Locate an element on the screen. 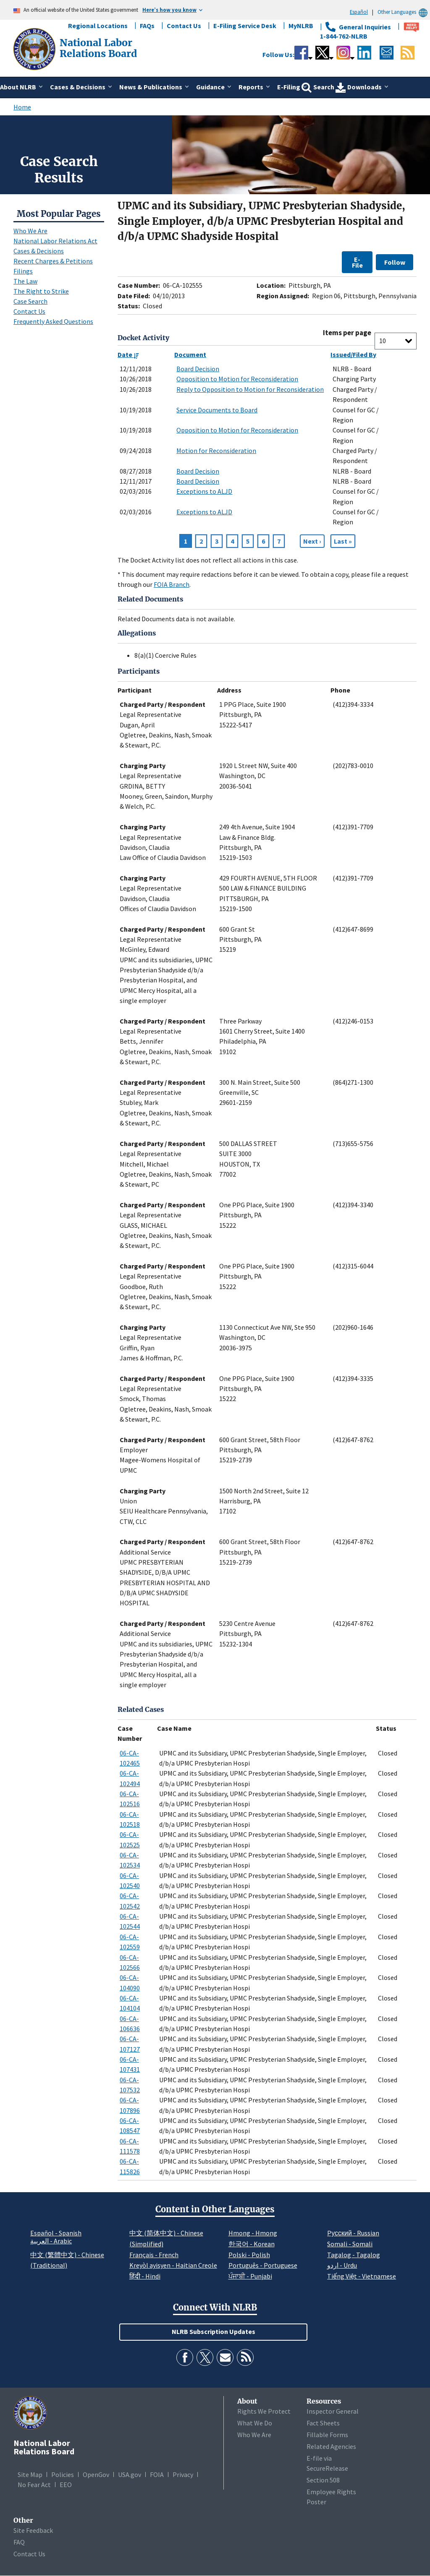  Site Feedback is located at coordinates (33, 2530).